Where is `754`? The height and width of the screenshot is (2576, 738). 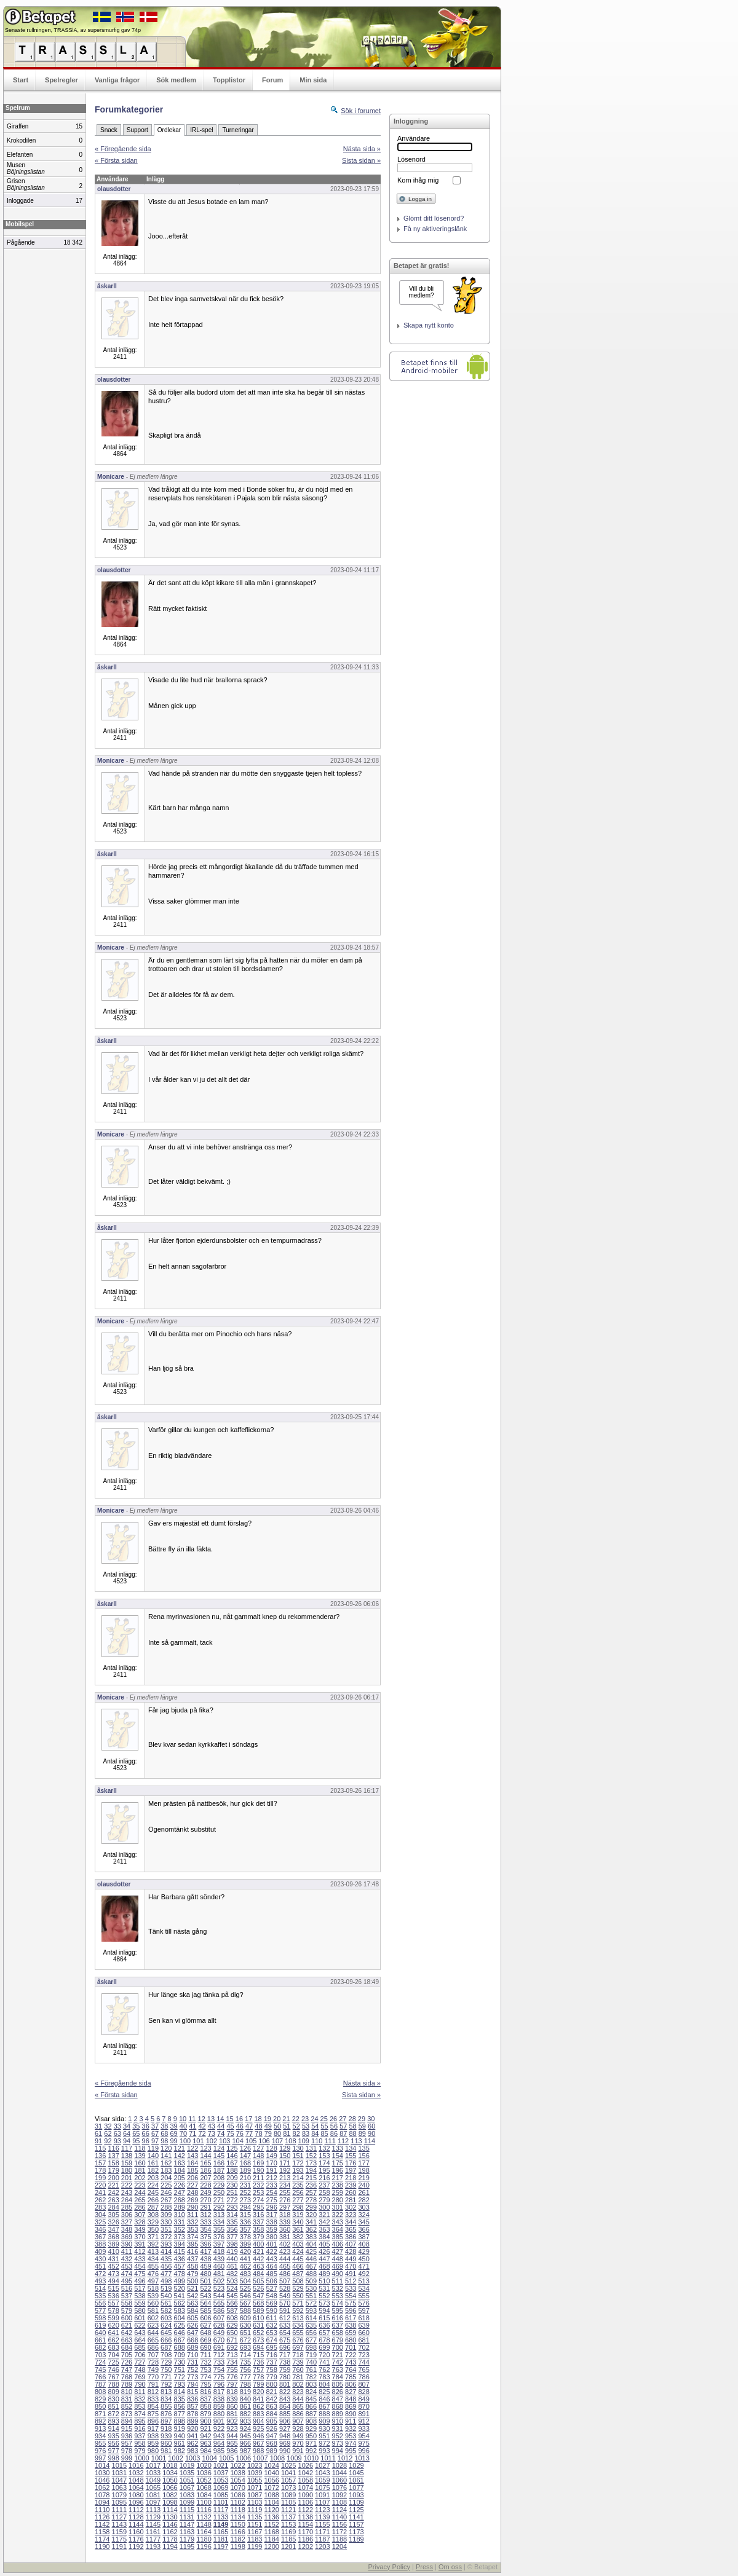
754 is located at coordinates (218, 2369).